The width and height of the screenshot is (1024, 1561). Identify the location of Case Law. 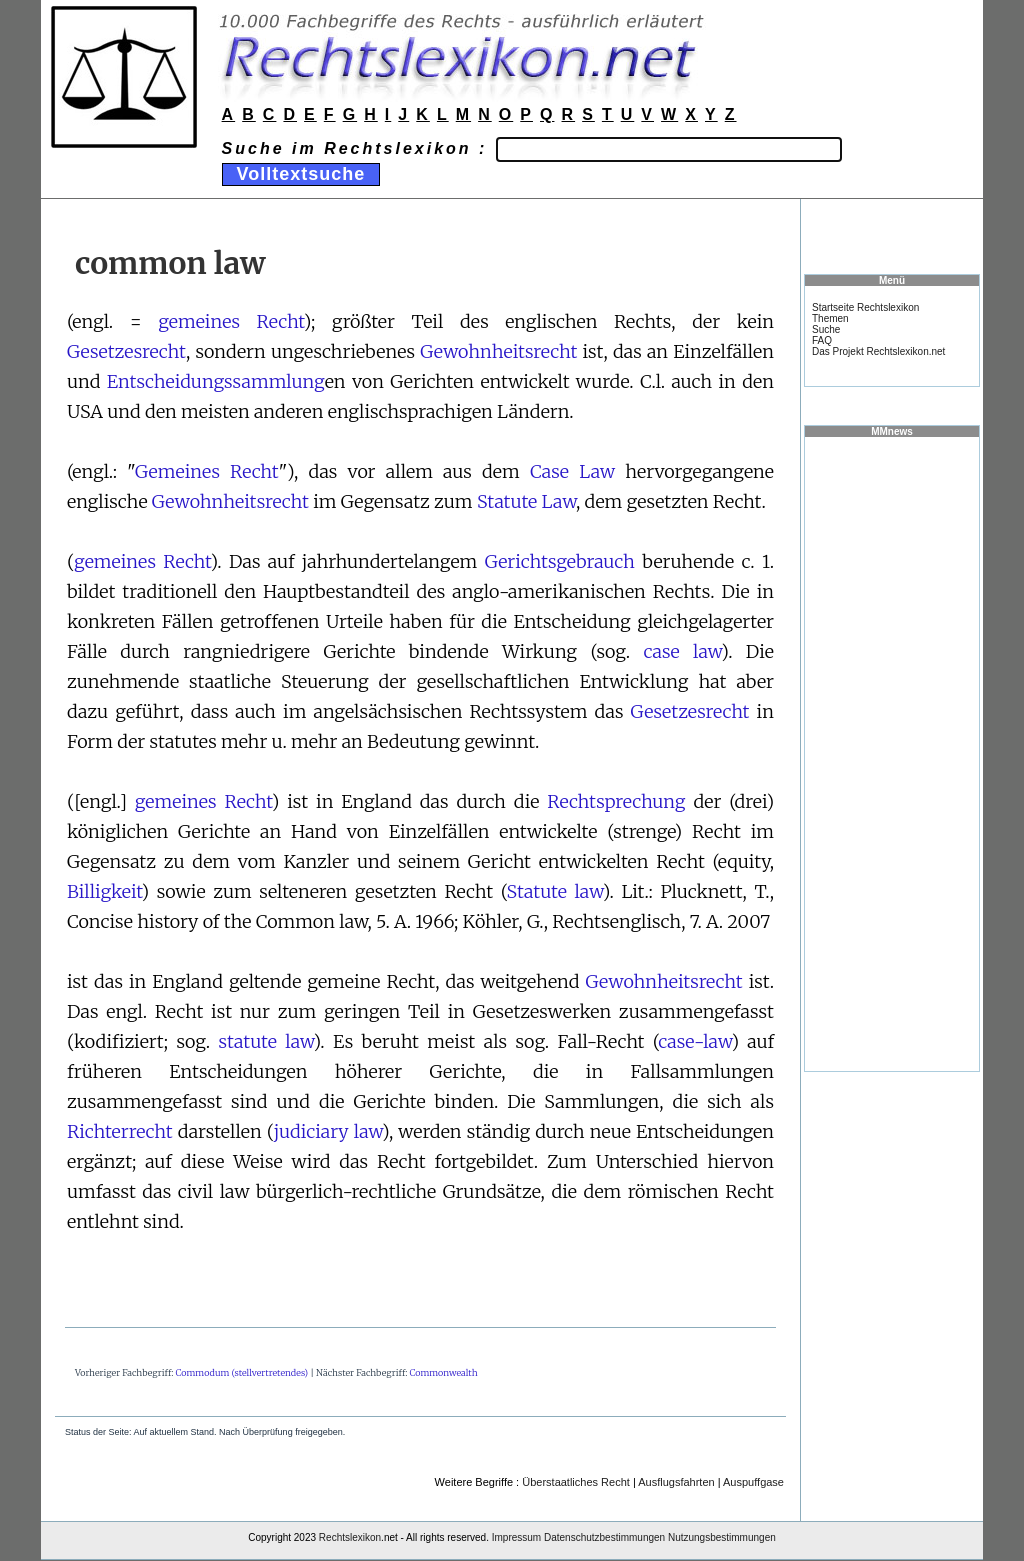
(572, 471).